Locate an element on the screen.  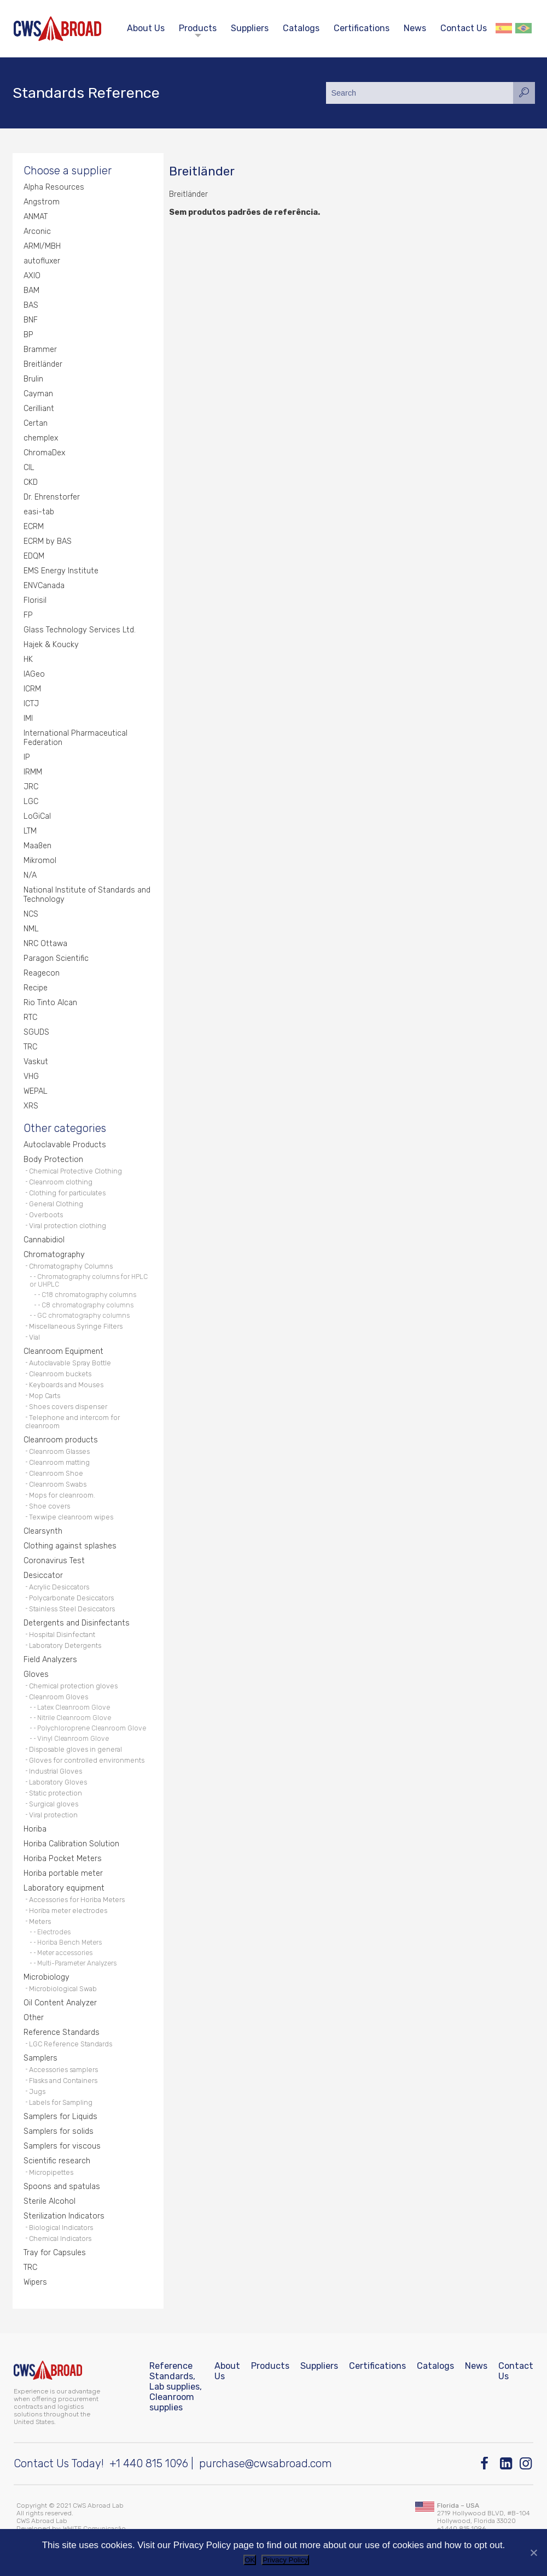
Cayman is located at coordinates (38, 393).